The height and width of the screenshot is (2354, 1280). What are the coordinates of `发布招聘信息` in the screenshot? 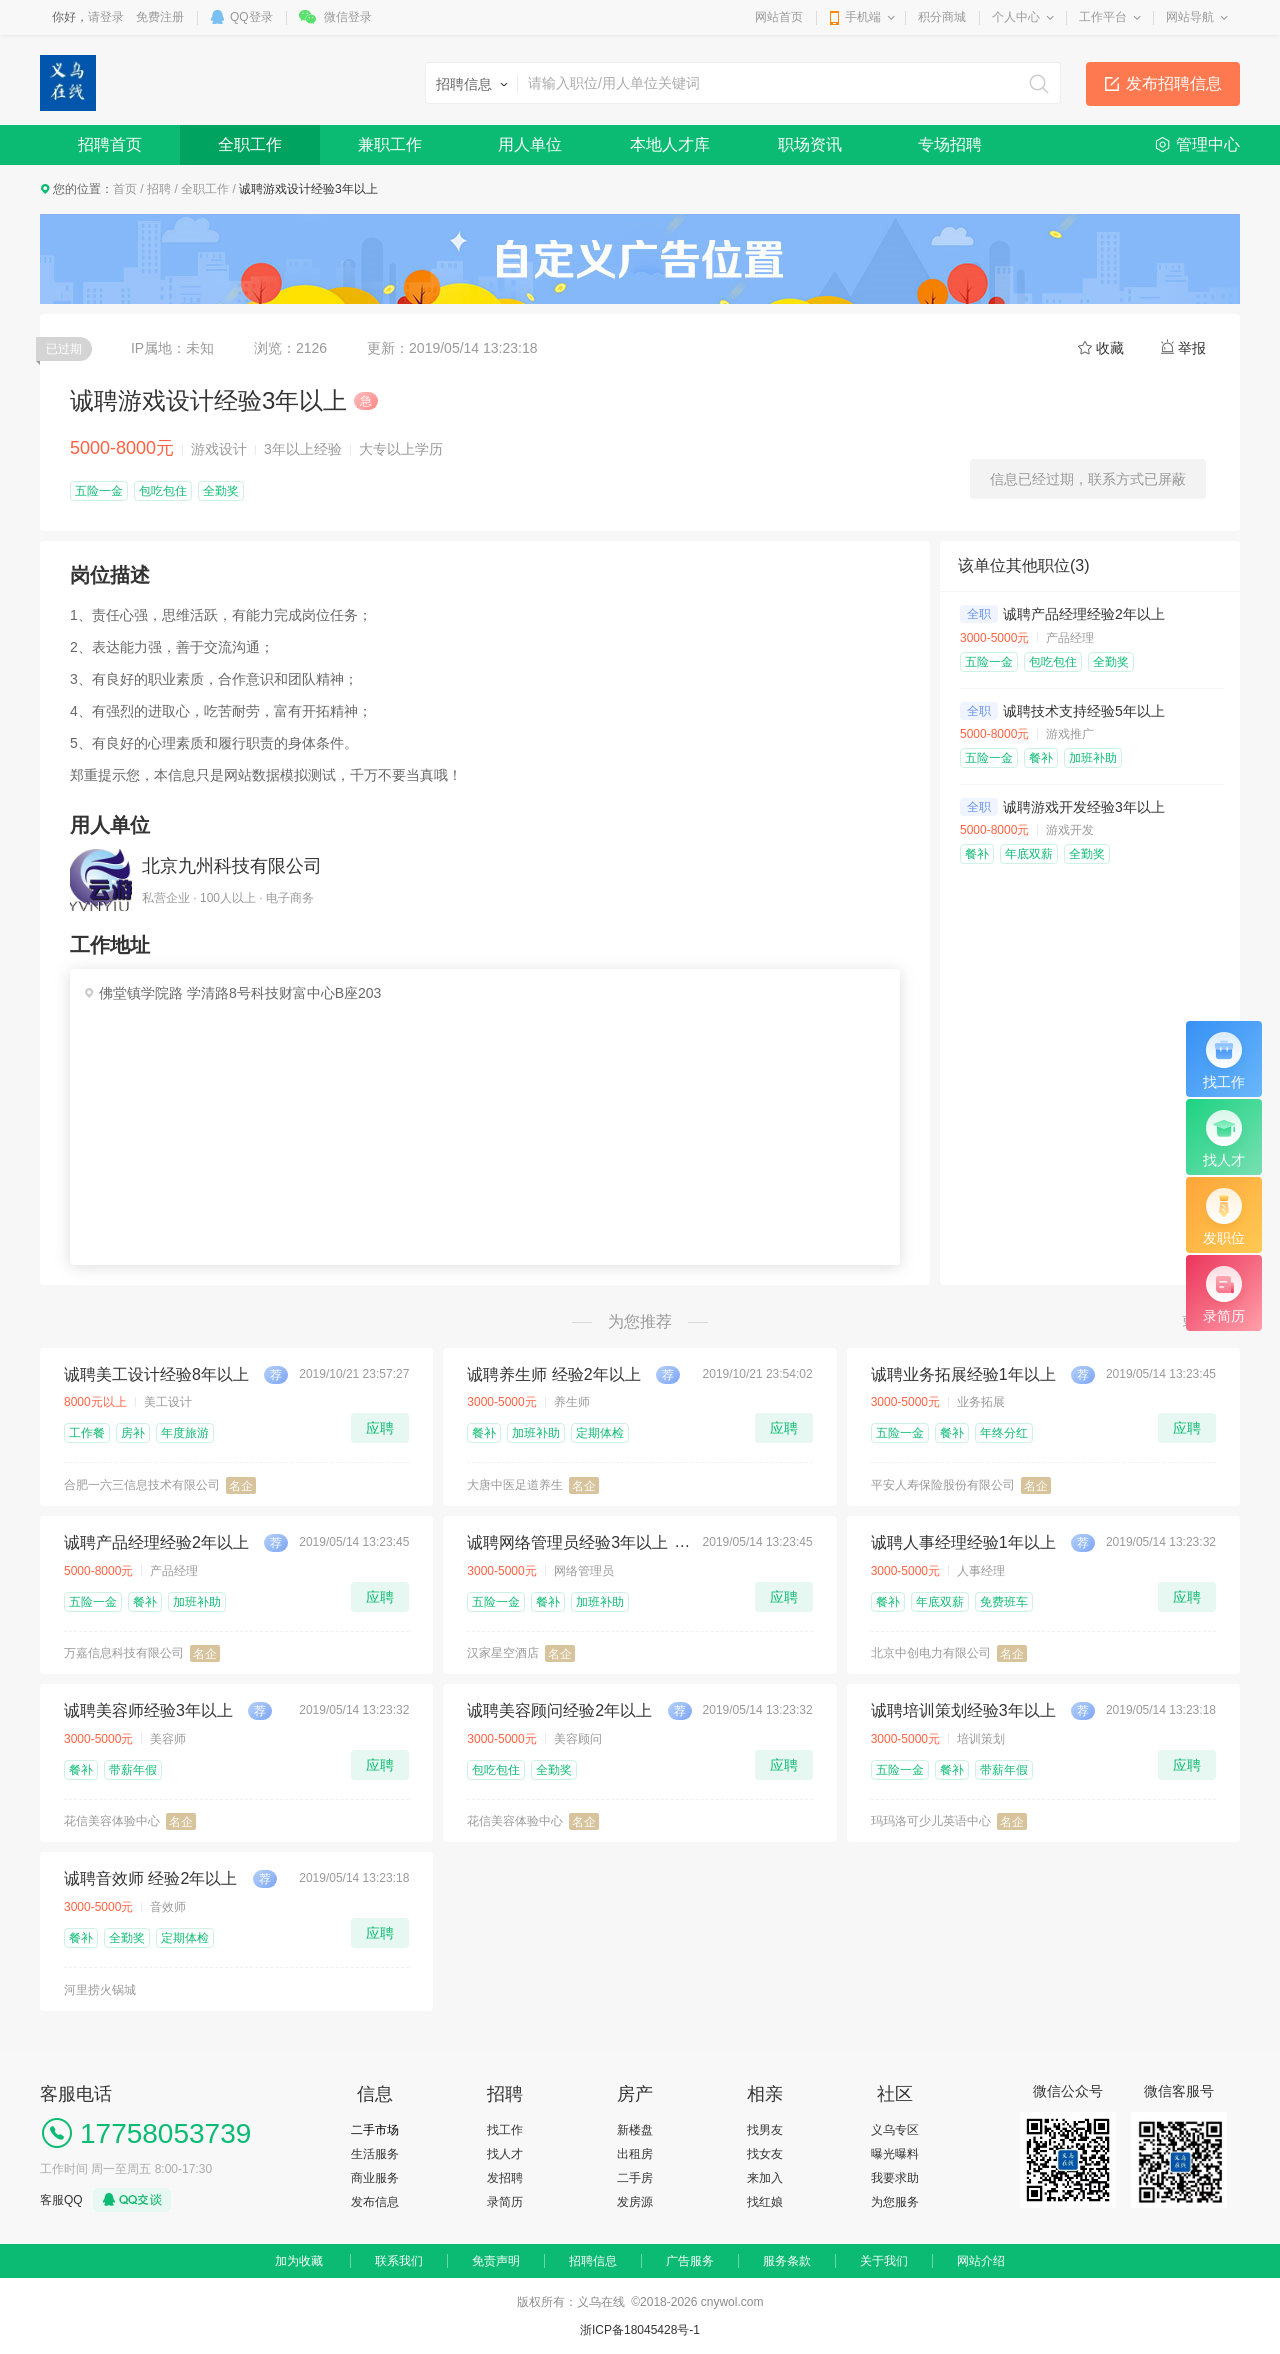 It's located at (1174, 83).